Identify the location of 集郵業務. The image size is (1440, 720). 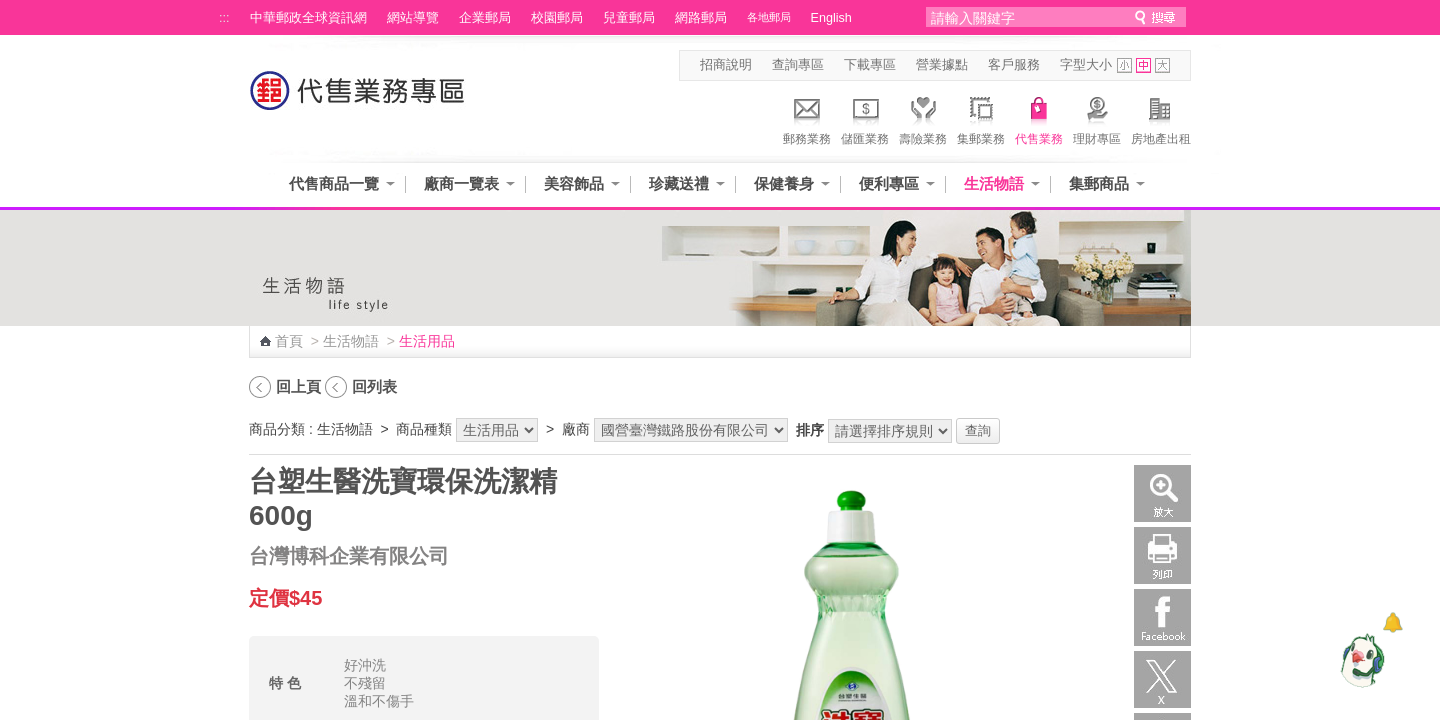
(981, 118).